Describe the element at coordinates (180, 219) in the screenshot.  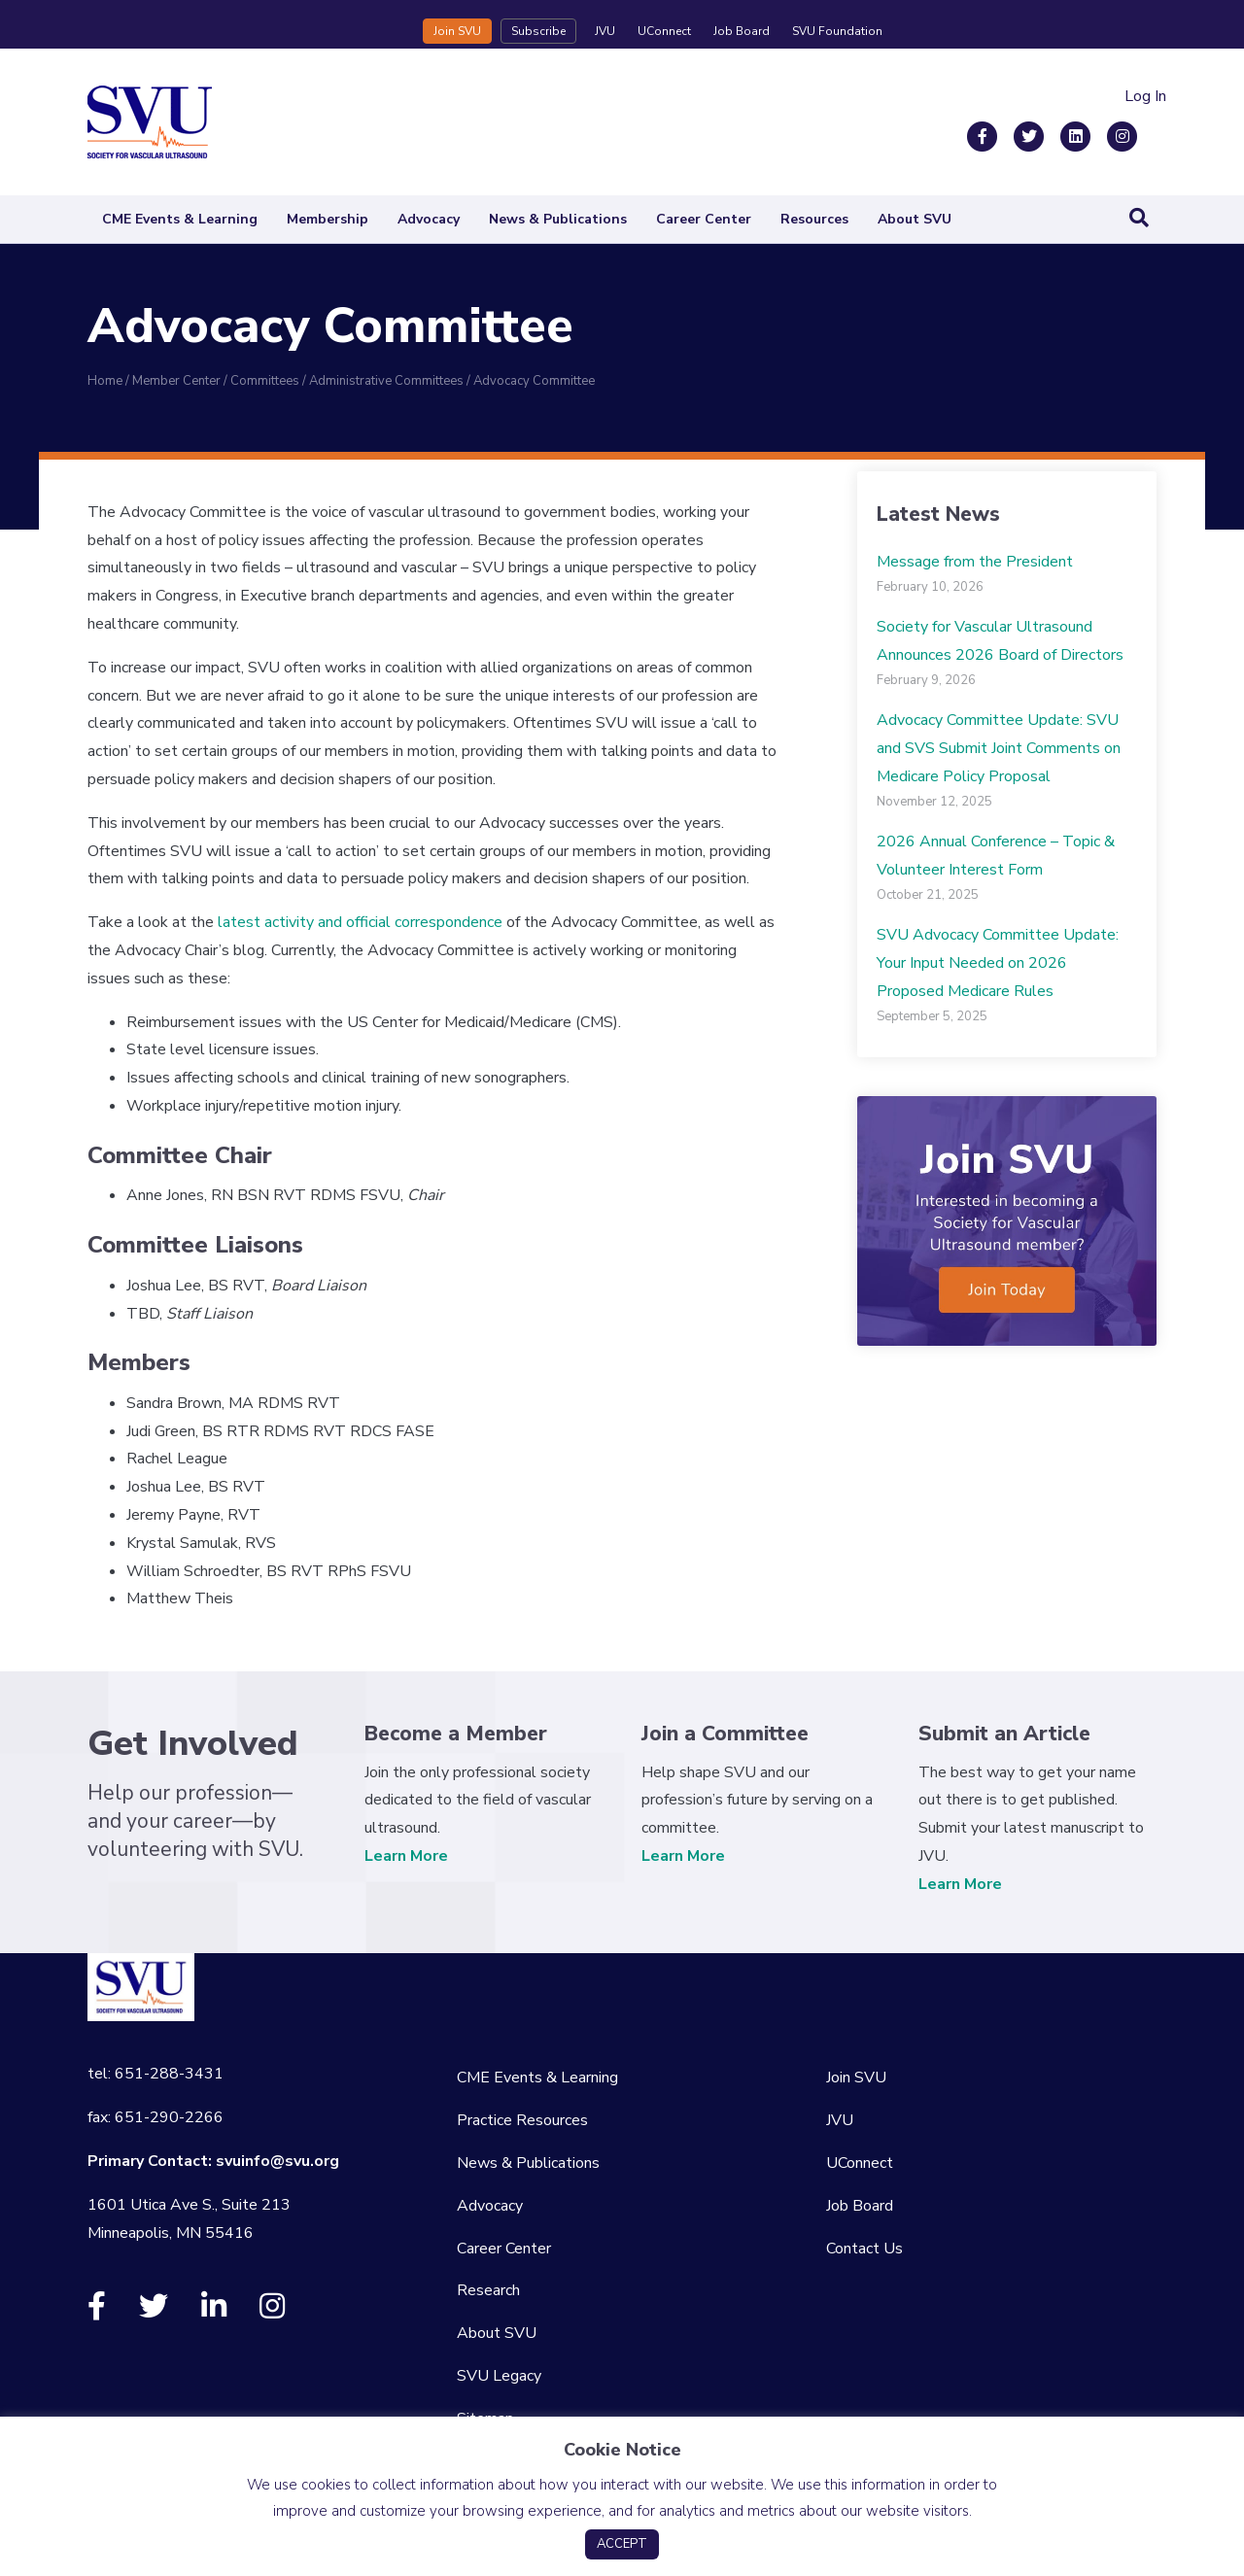
I see `CME Events & Learning` at that location.